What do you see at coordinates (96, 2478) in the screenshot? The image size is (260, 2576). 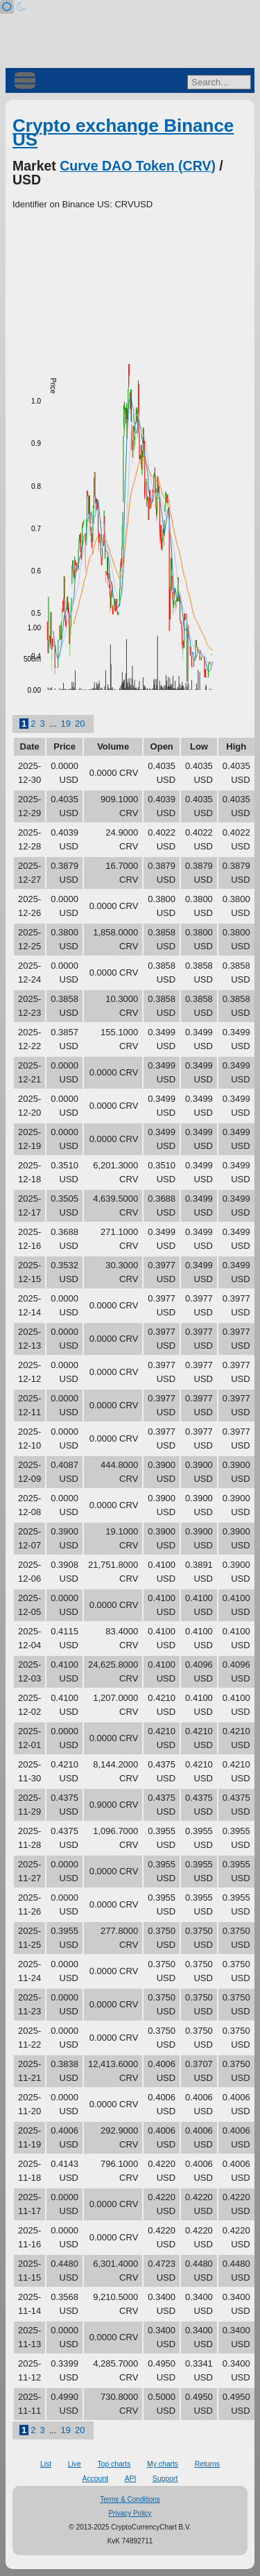 I see `Account` at bounding box center [96, 2478].